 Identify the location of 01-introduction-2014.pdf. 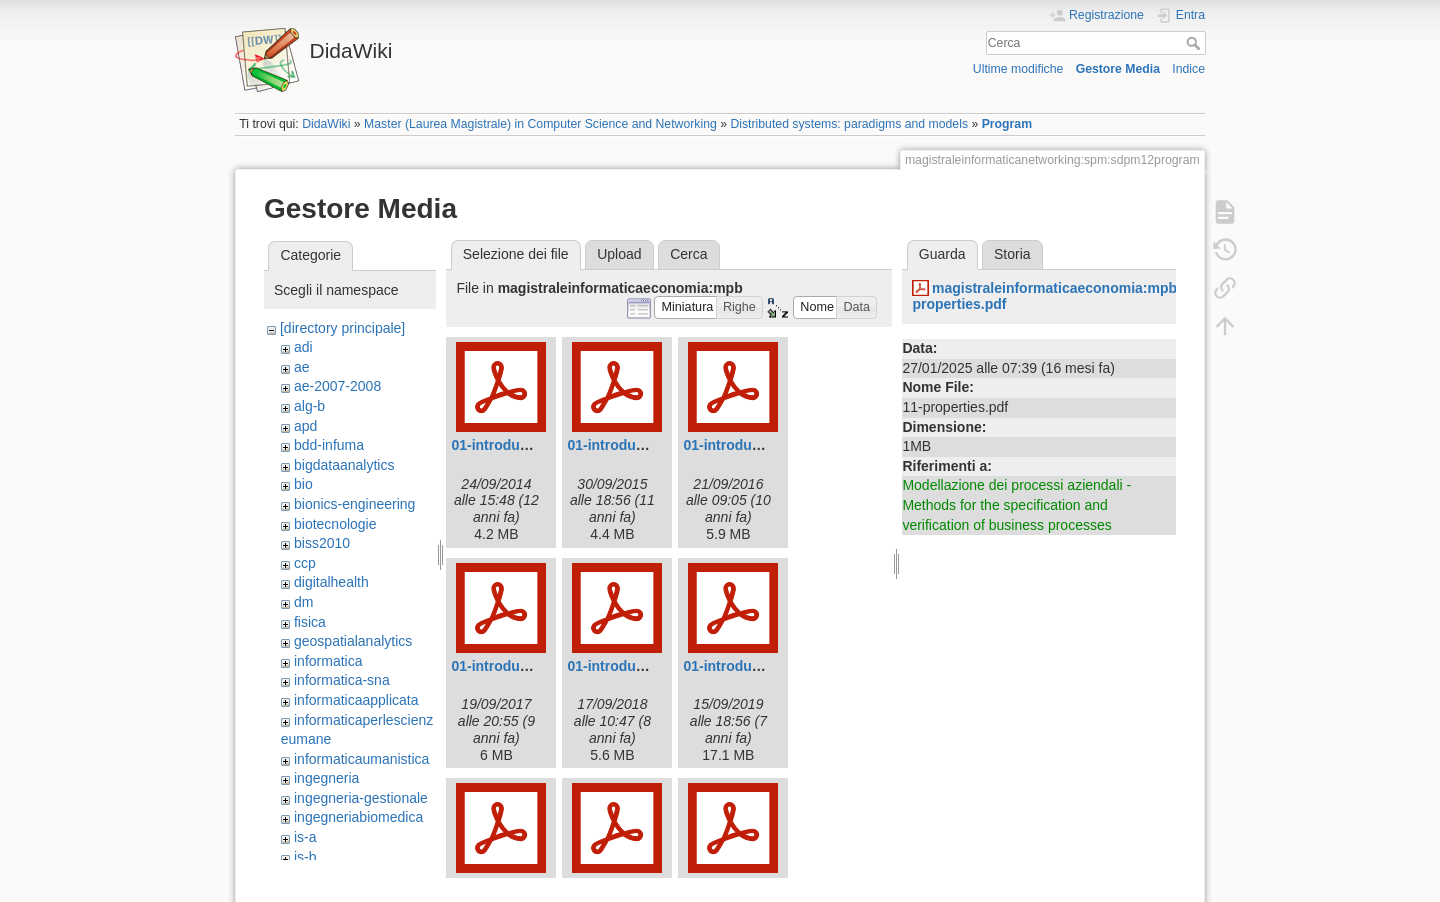
(532, 445).